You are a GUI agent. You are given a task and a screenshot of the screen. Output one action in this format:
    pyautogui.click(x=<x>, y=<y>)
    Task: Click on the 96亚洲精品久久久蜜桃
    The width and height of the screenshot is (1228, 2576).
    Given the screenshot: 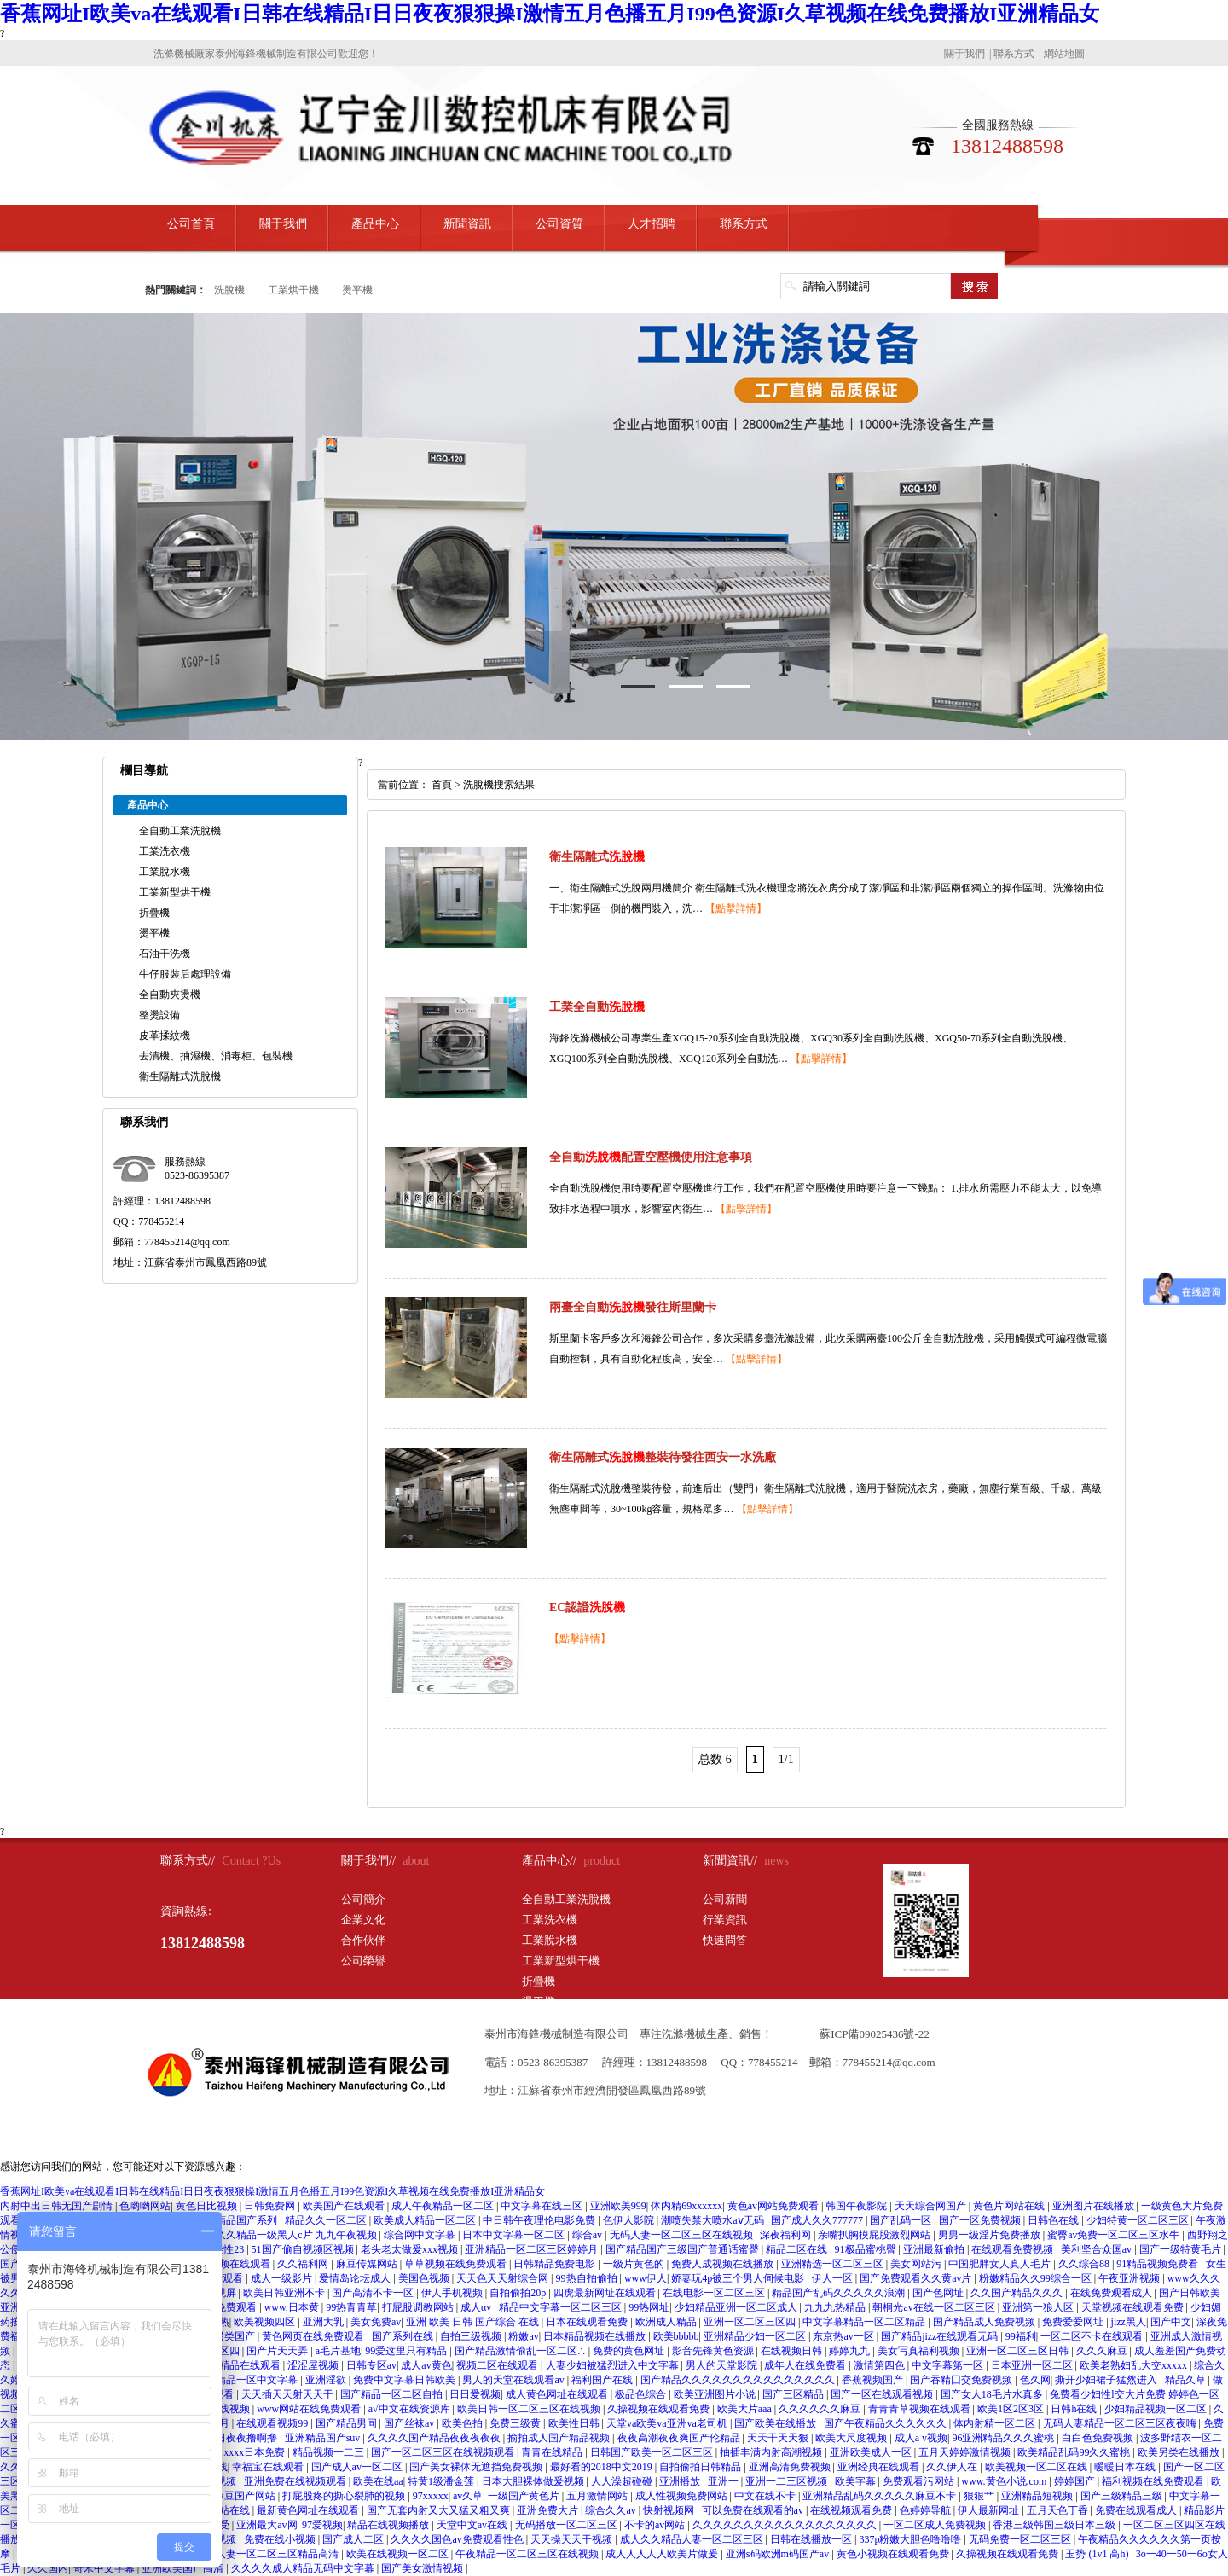 What is the action you would take?
    pyautogui.click(x=1004, y=2438)
    